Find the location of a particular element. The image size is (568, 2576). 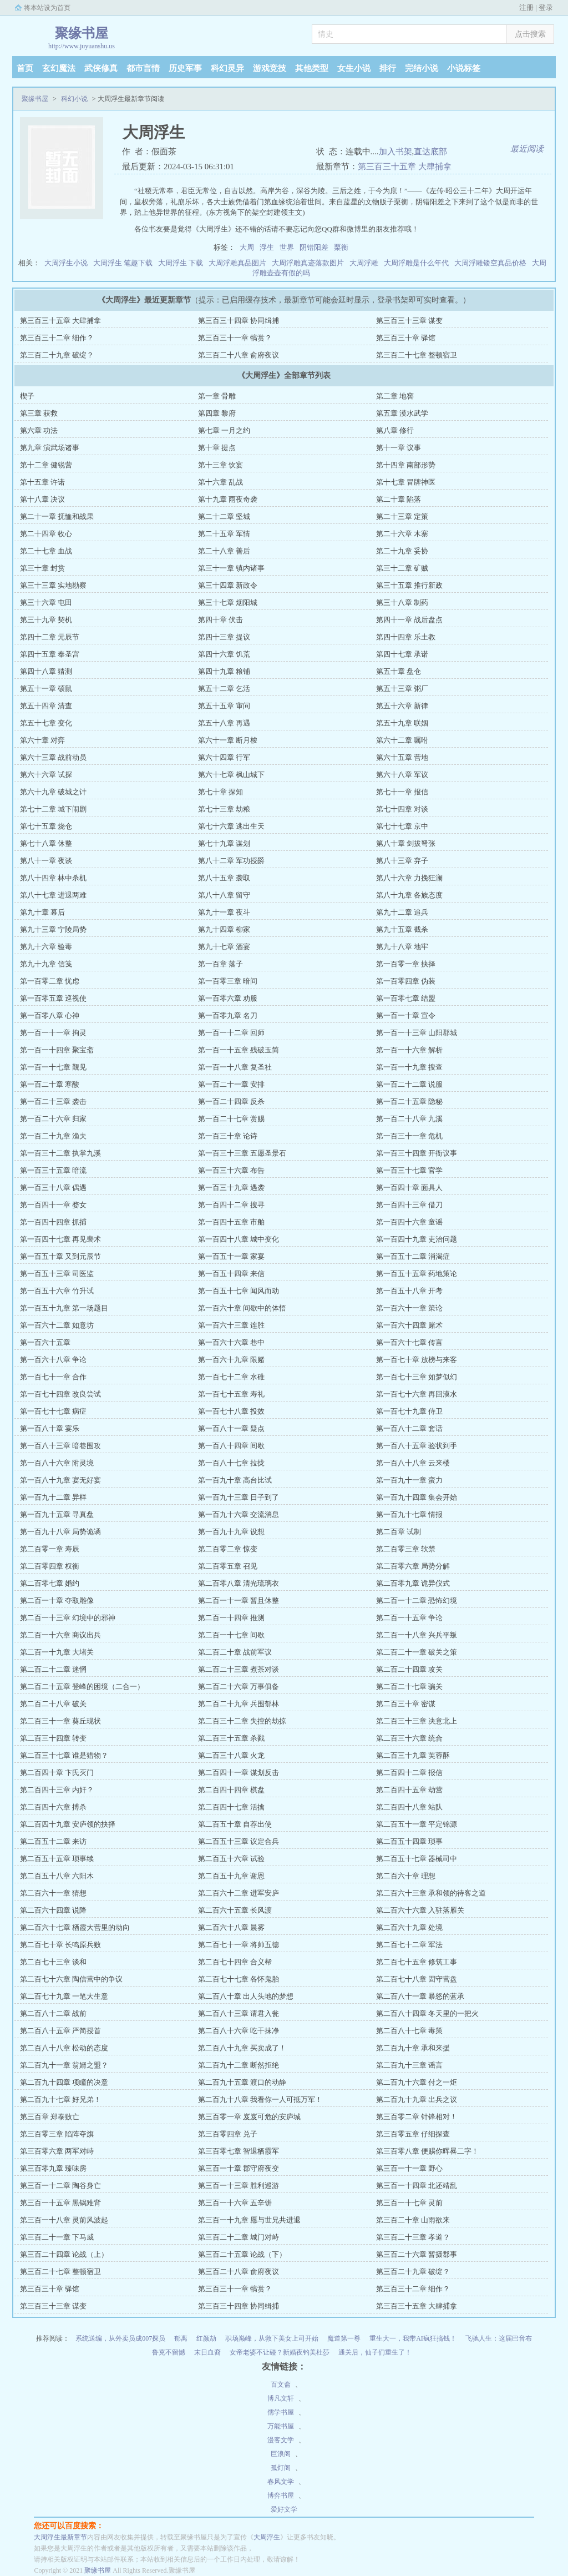

第二百七十八章 固守营盘 is located at coordinates (416, 1979).